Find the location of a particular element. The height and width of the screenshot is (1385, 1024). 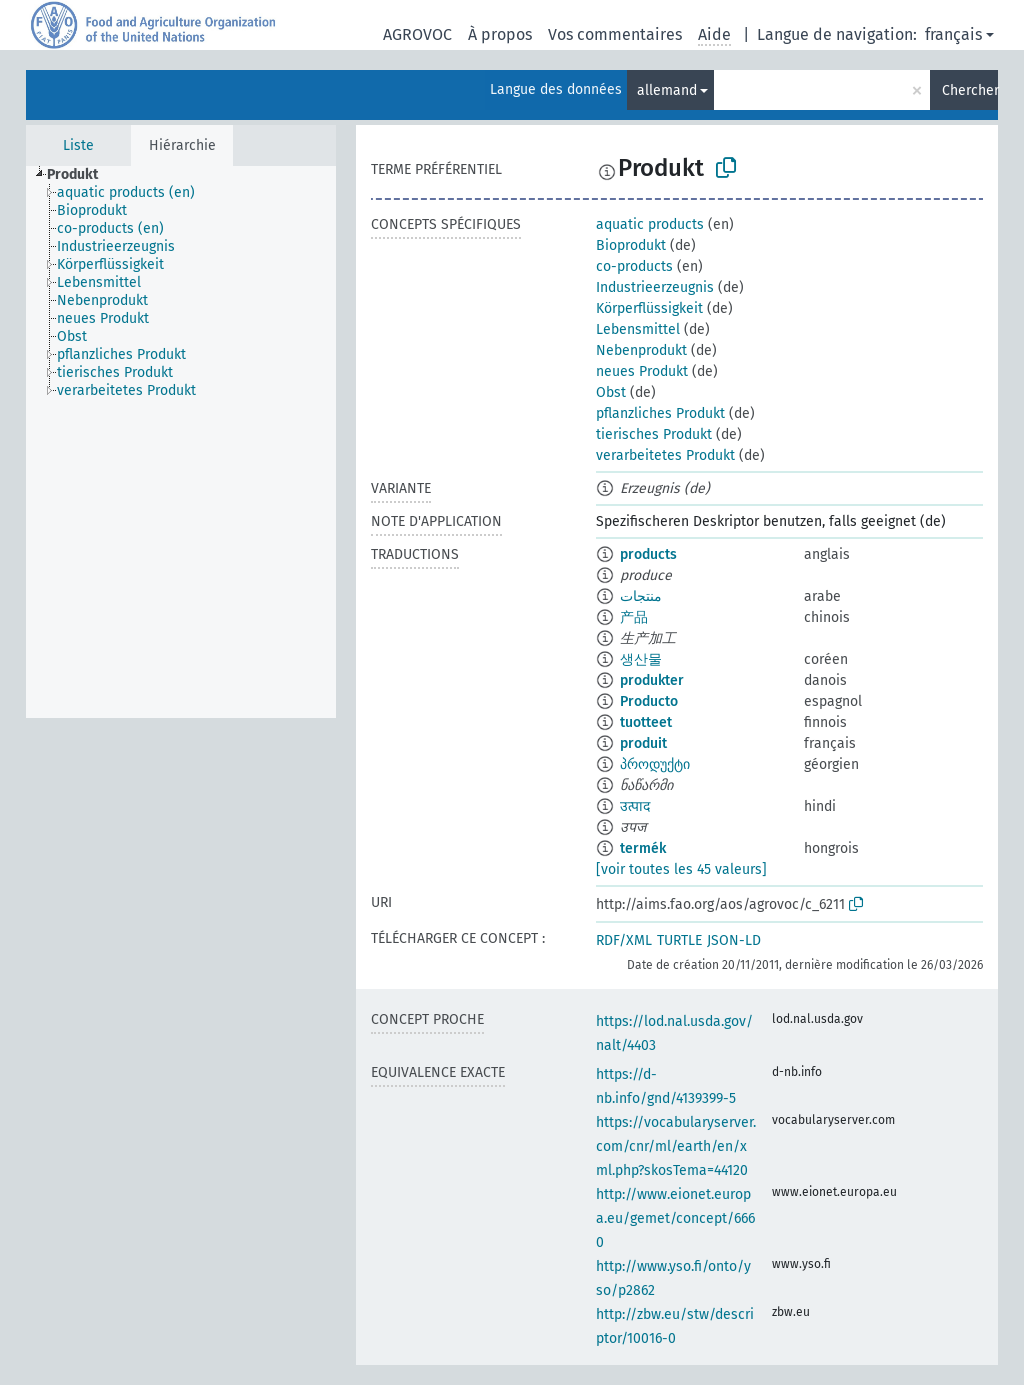

http://www.eionet.europa.eu/gemet/concept/6660 is located at coordinates (675, 1218).